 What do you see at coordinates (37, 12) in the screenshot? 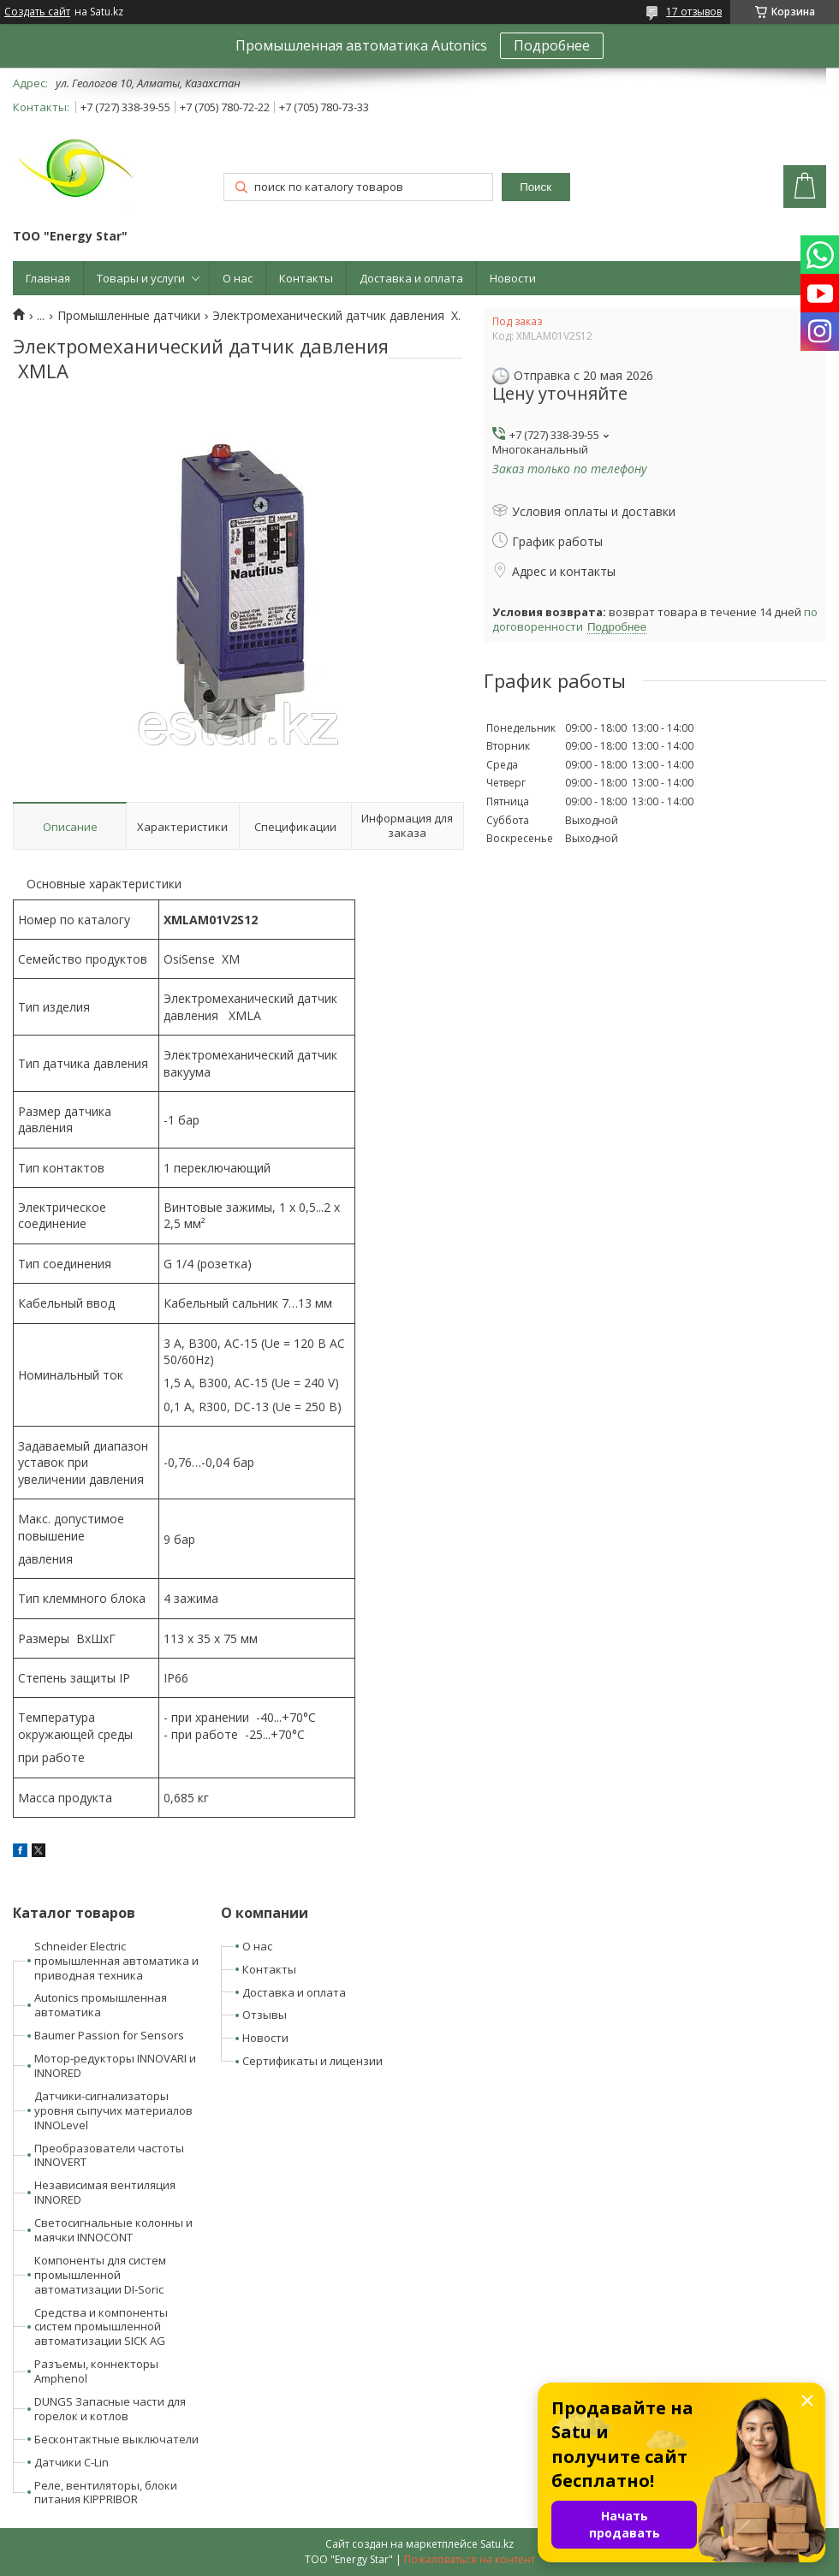
I see `Создать сайт` at bounding box center [37, 12].